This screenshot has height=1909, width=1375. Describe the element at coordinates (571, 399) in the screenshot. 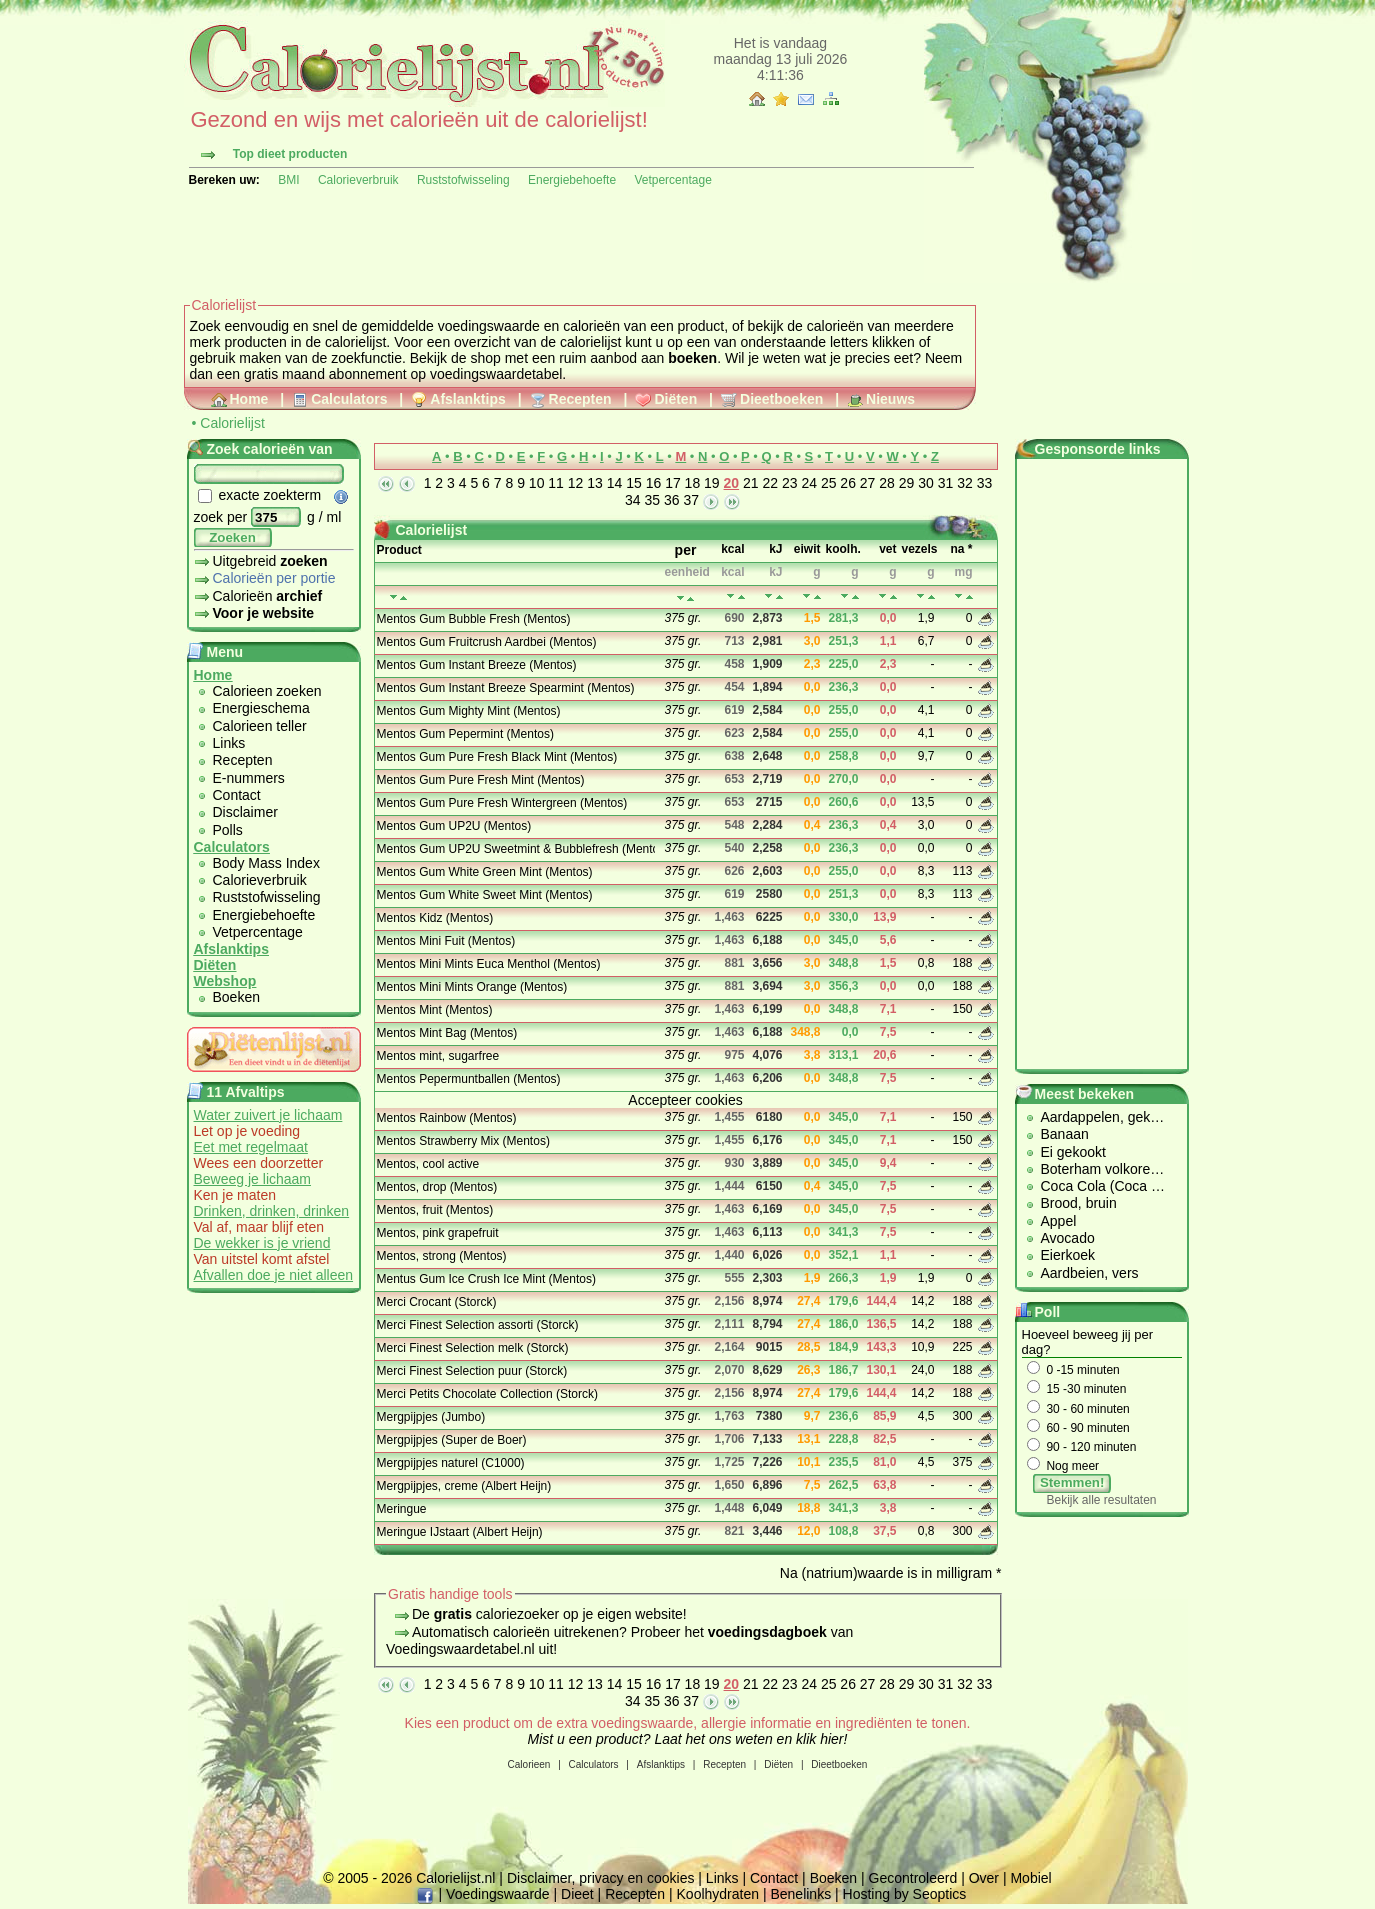

I see `Recepten` at that location.